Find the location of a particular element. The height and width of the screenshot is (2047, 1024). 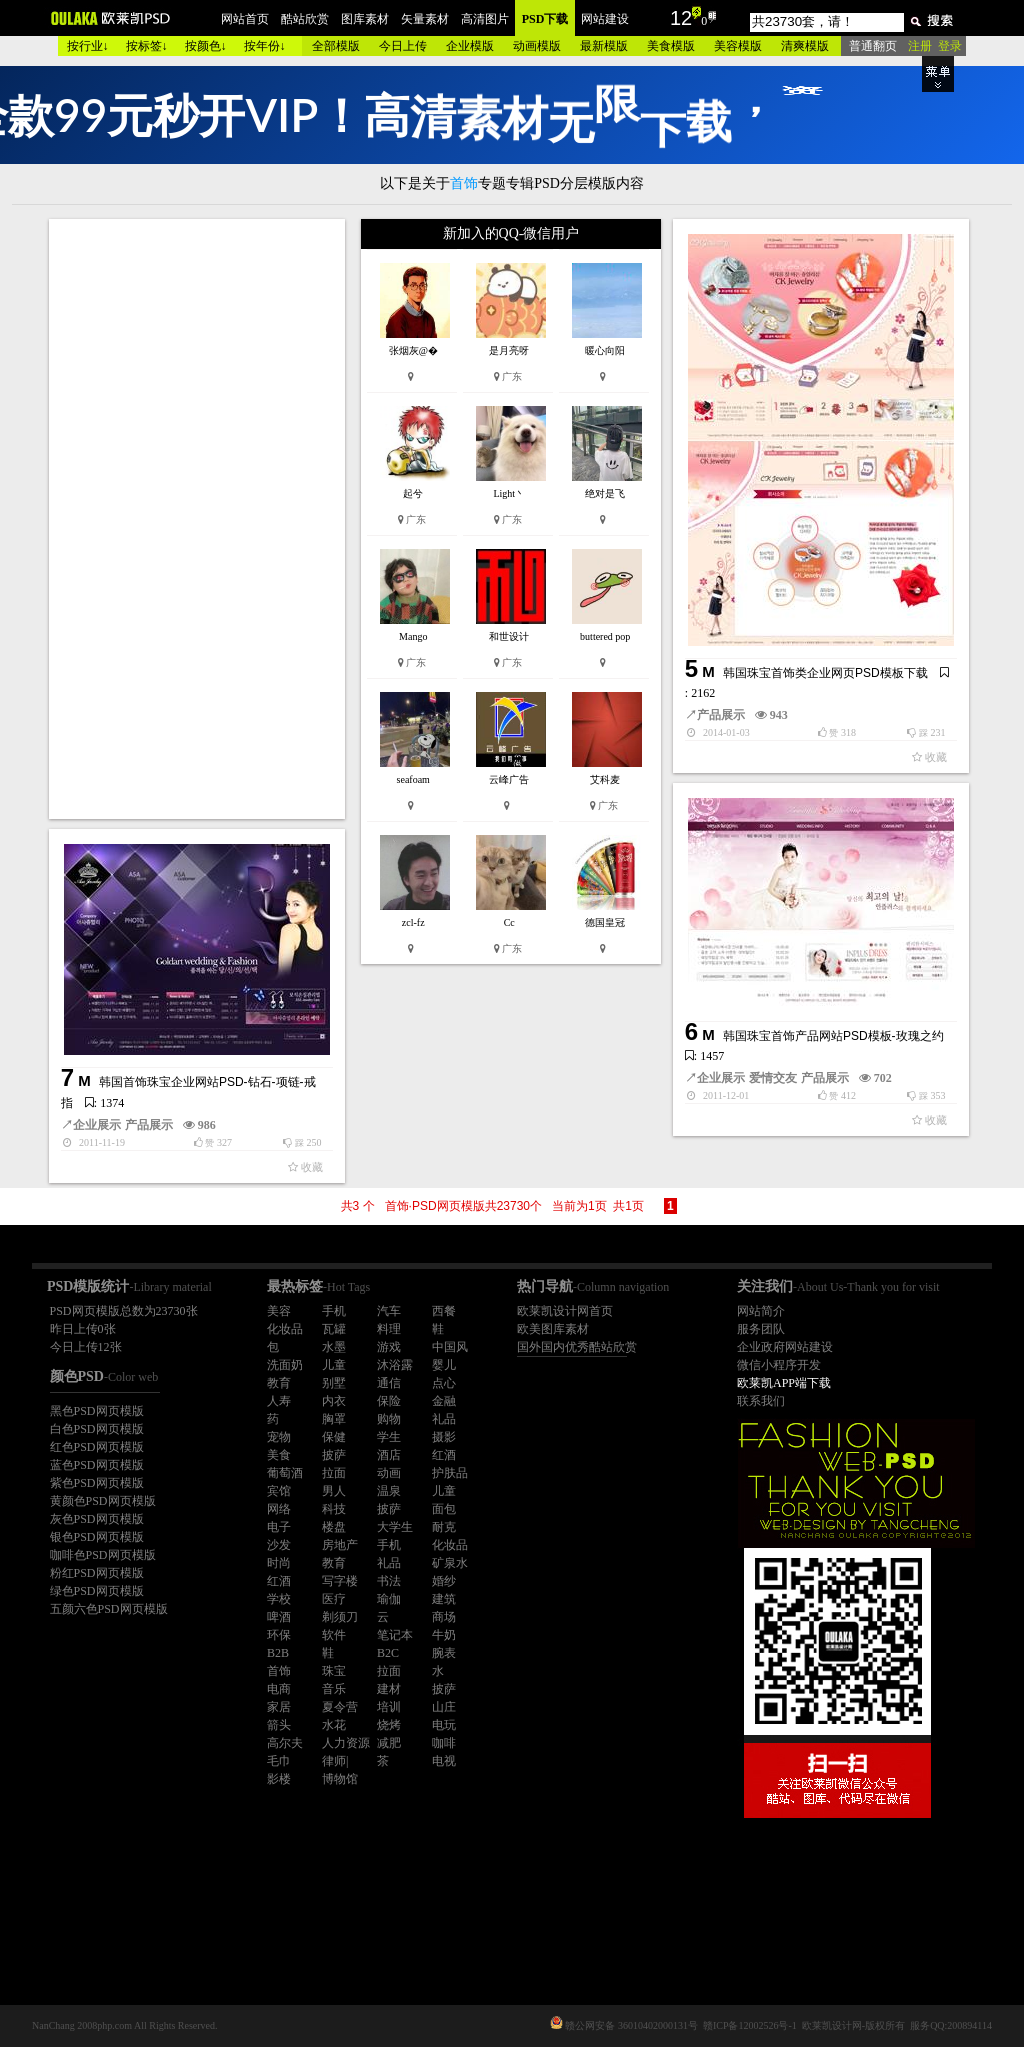

人寿 is located at coordinates (279, 1401).